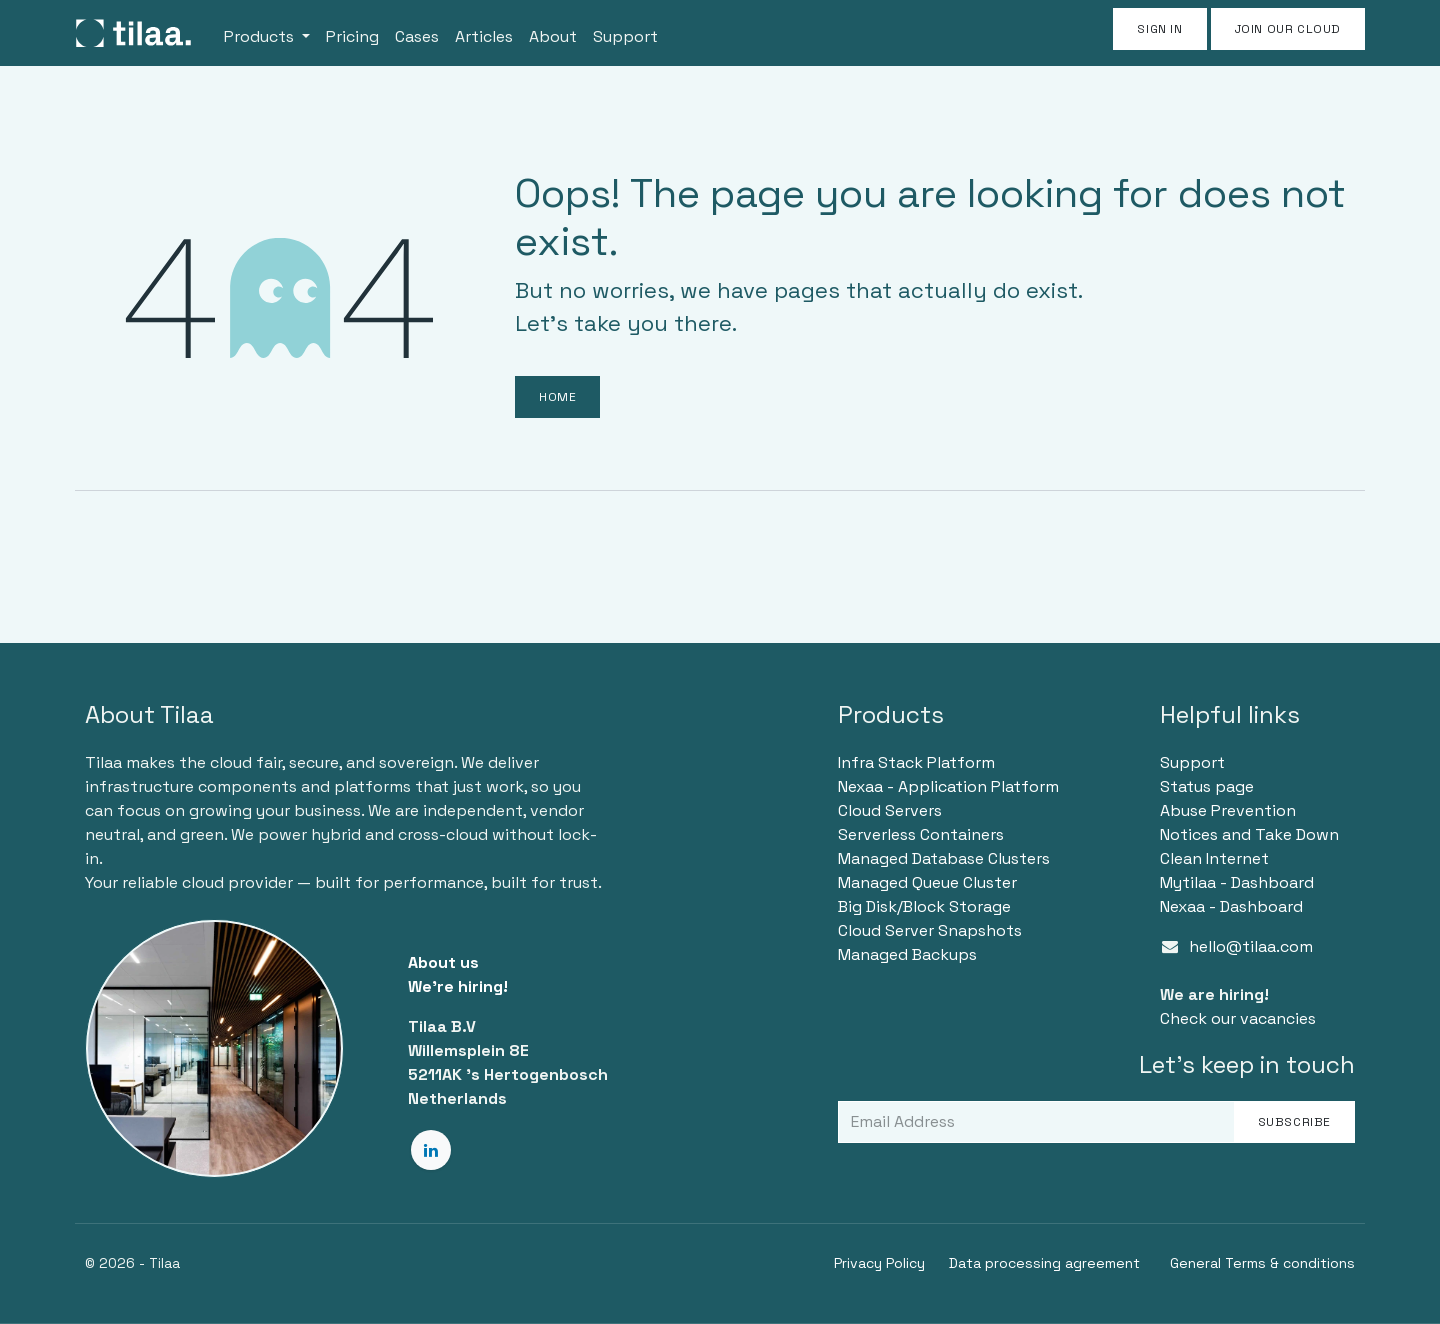 This screenshot has height=1324, width=1440. Describe the element at coordinates (267, 33) in the screenshot. I see `[menuitem]` at that location.